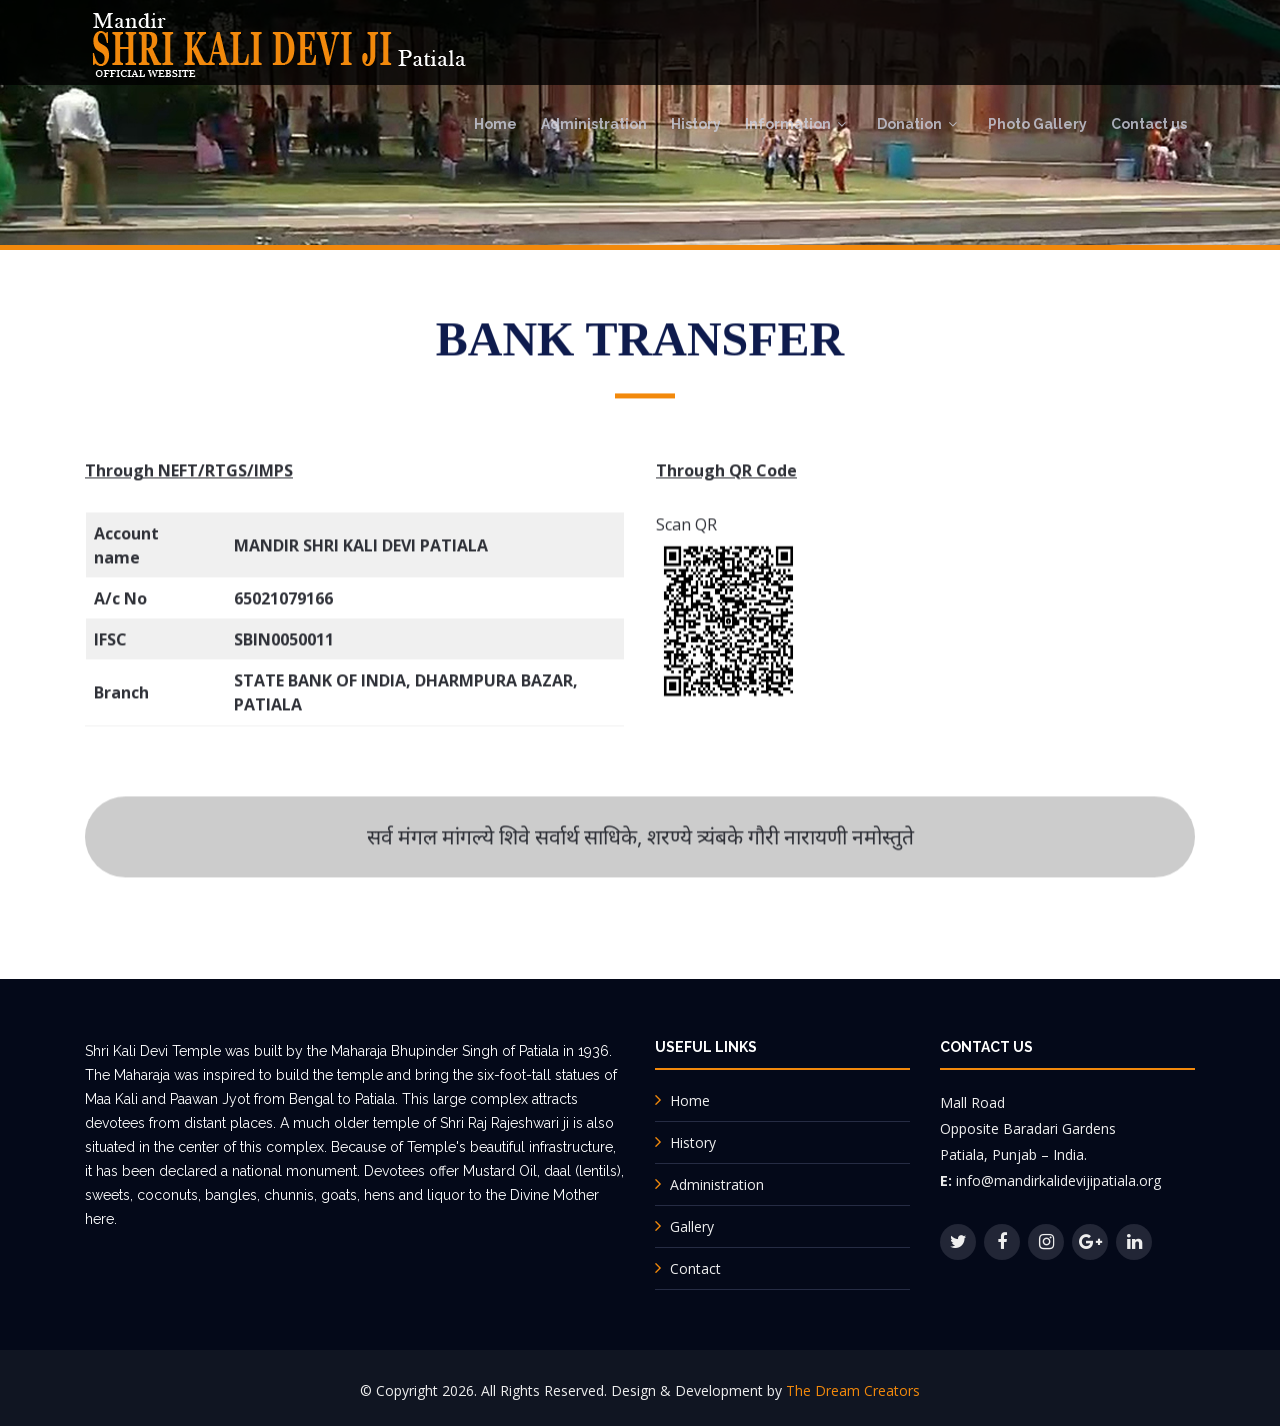  Describe the element at coordinates (495, 124) in the screenshot. I see `Home` at that location.